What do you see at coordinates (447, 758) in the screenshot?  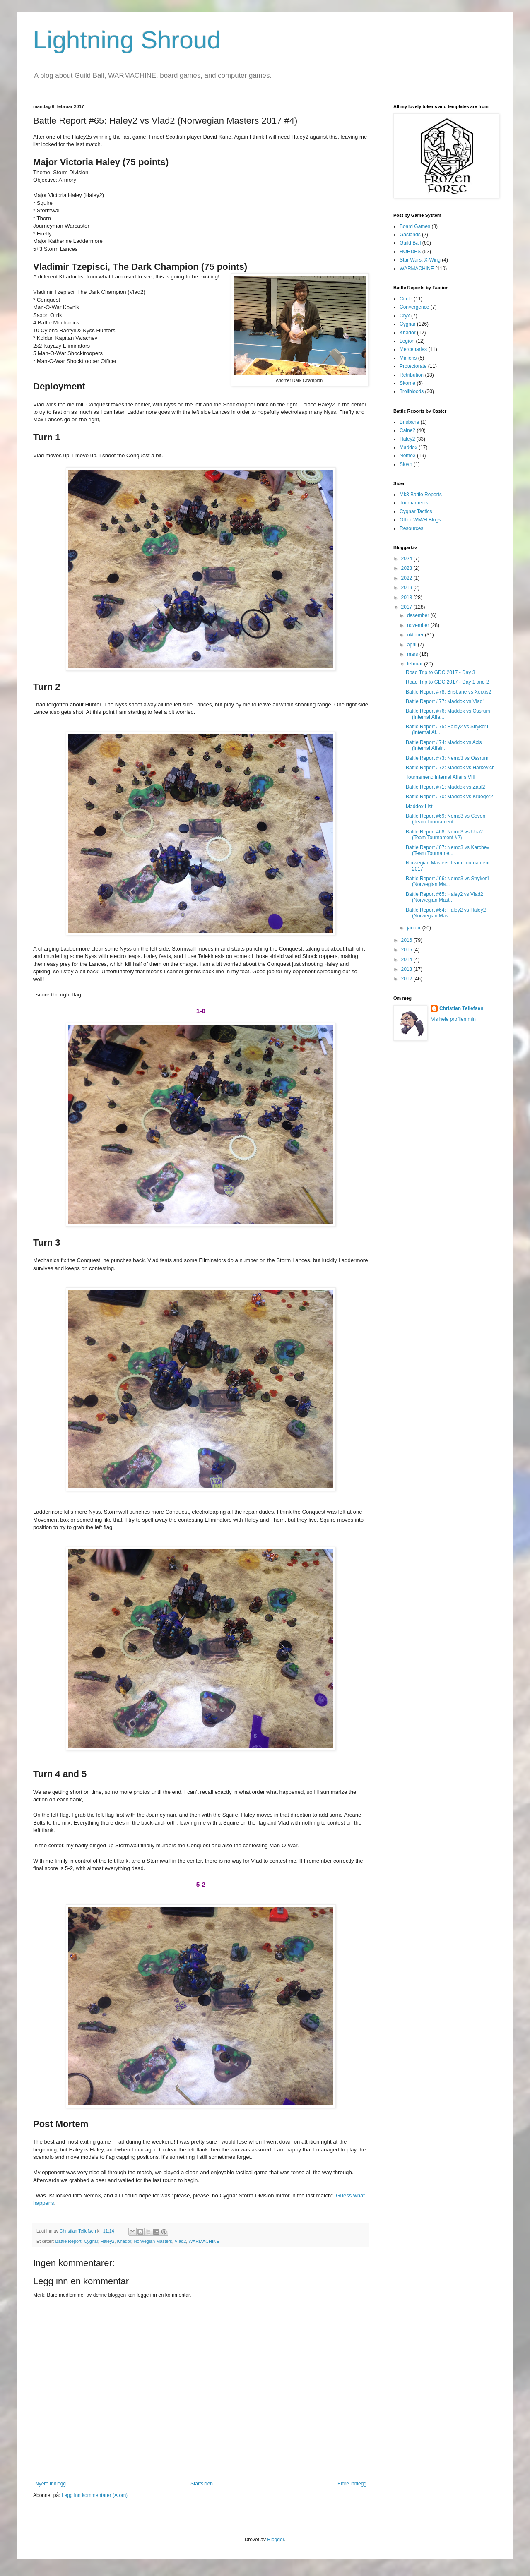 I see `Battle Report #73: Nemo3 vs Ossrum` at bounding box center [447, 758].